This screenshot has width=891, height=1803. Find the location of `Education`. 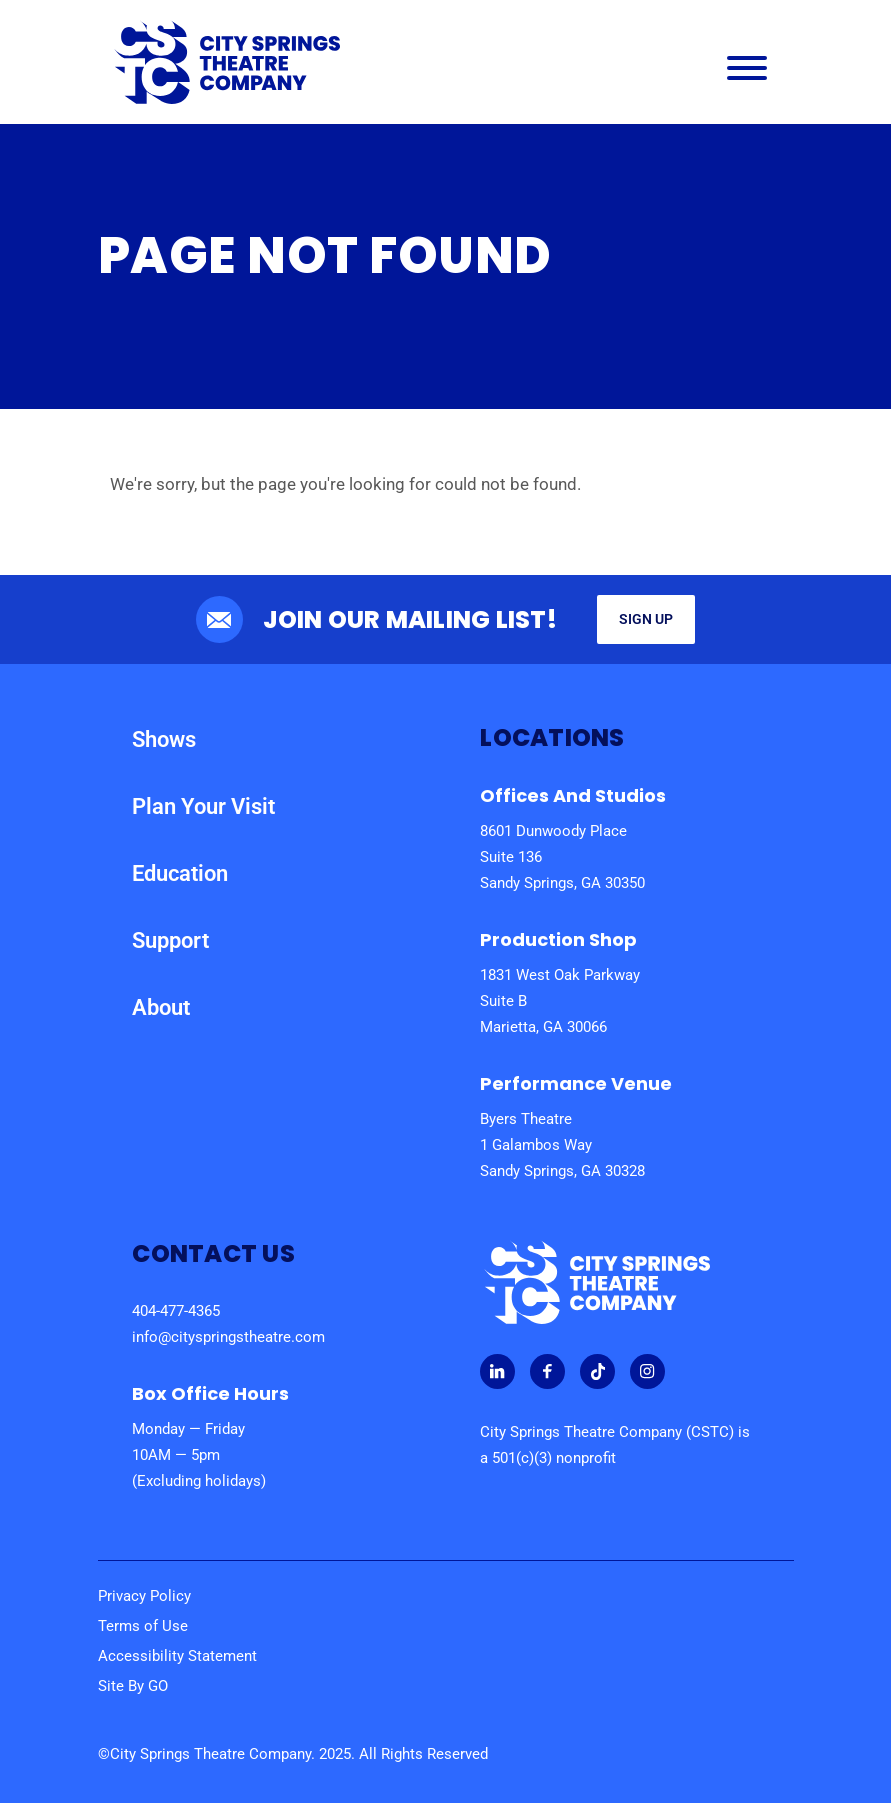

Education is located at coordinates (180, 873).